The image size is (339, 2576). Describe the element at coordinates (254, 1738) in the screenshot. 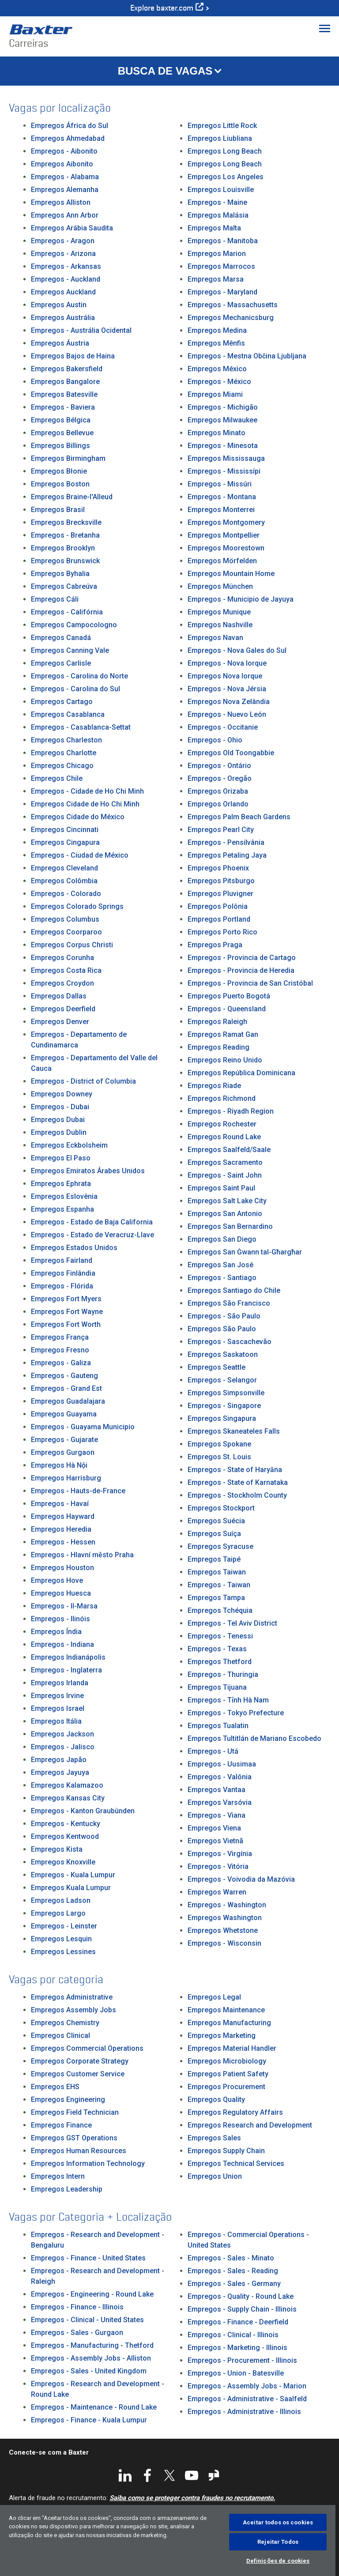

I see `Empregos Tultitlán de Mariano Escobedo` at that location.